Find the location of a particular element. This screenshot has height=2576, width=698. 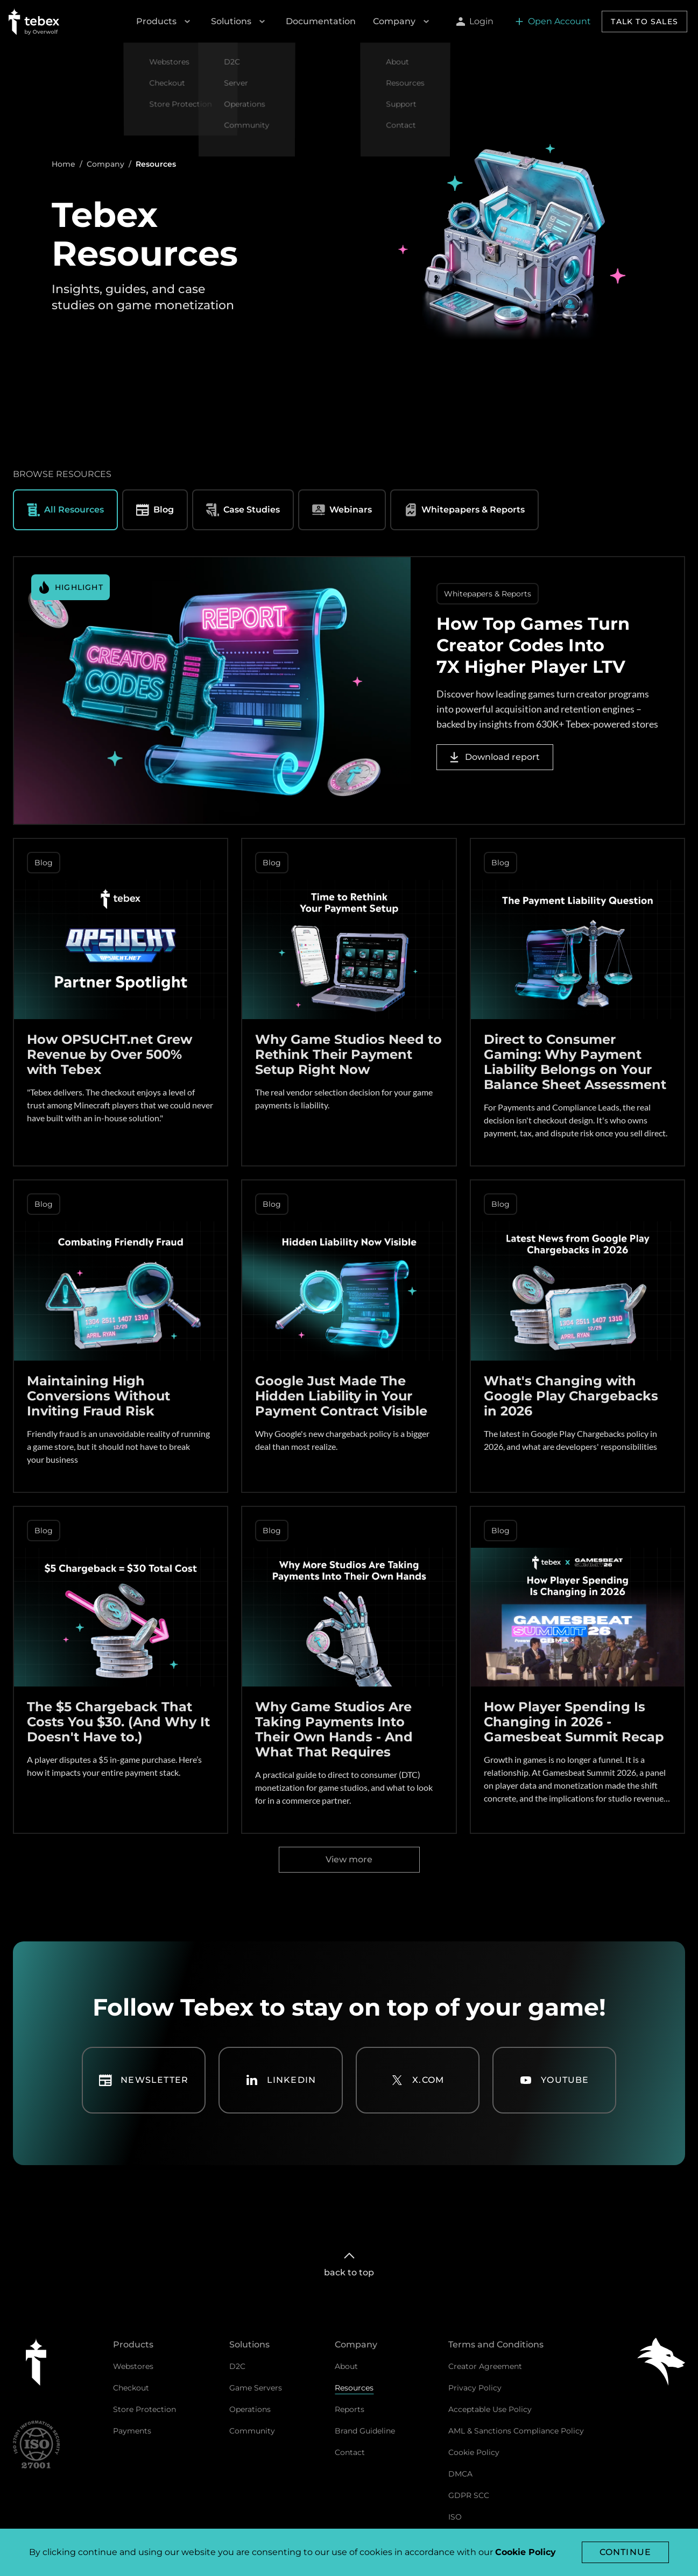

Whitepapers & Reports is located at coordinates (464, 509).